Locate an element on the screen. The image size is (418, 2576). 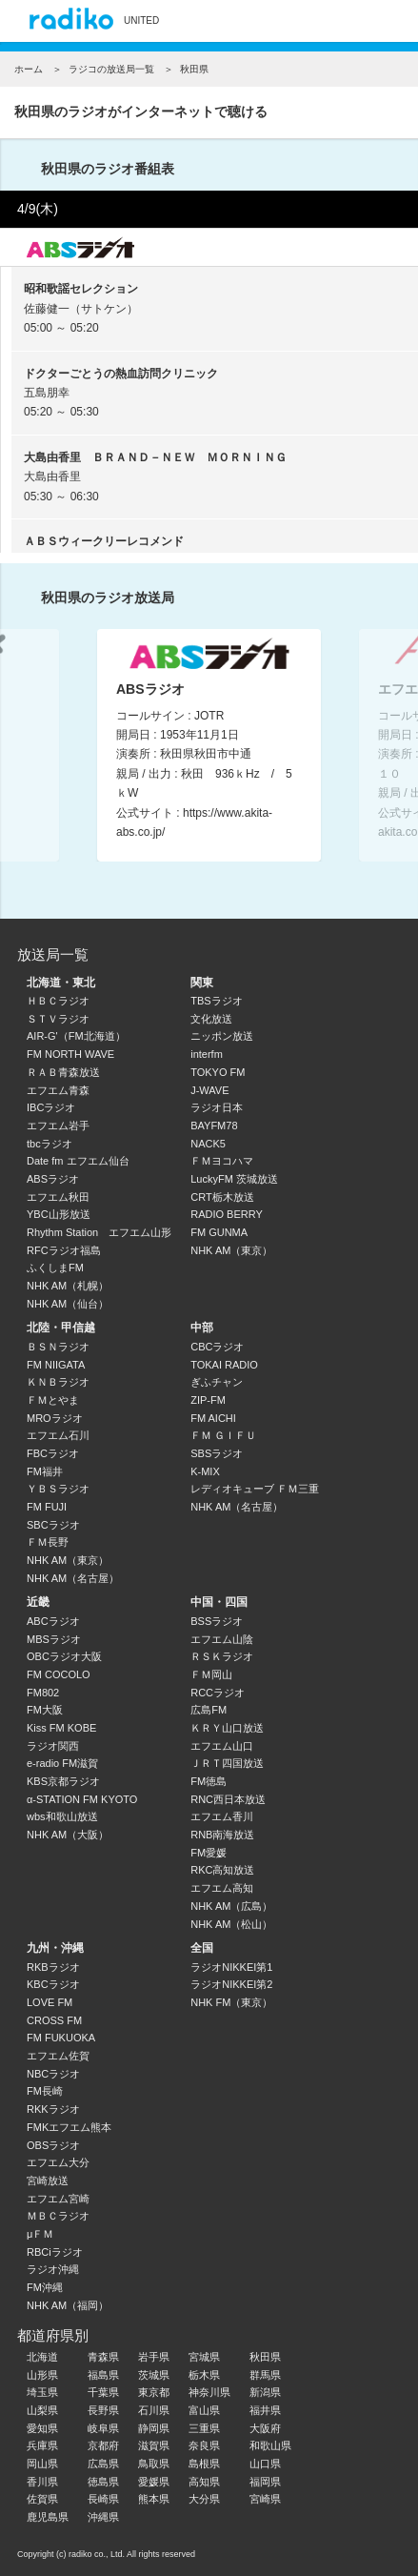
RNB南海放送 is located at coordinates (222, 1834).